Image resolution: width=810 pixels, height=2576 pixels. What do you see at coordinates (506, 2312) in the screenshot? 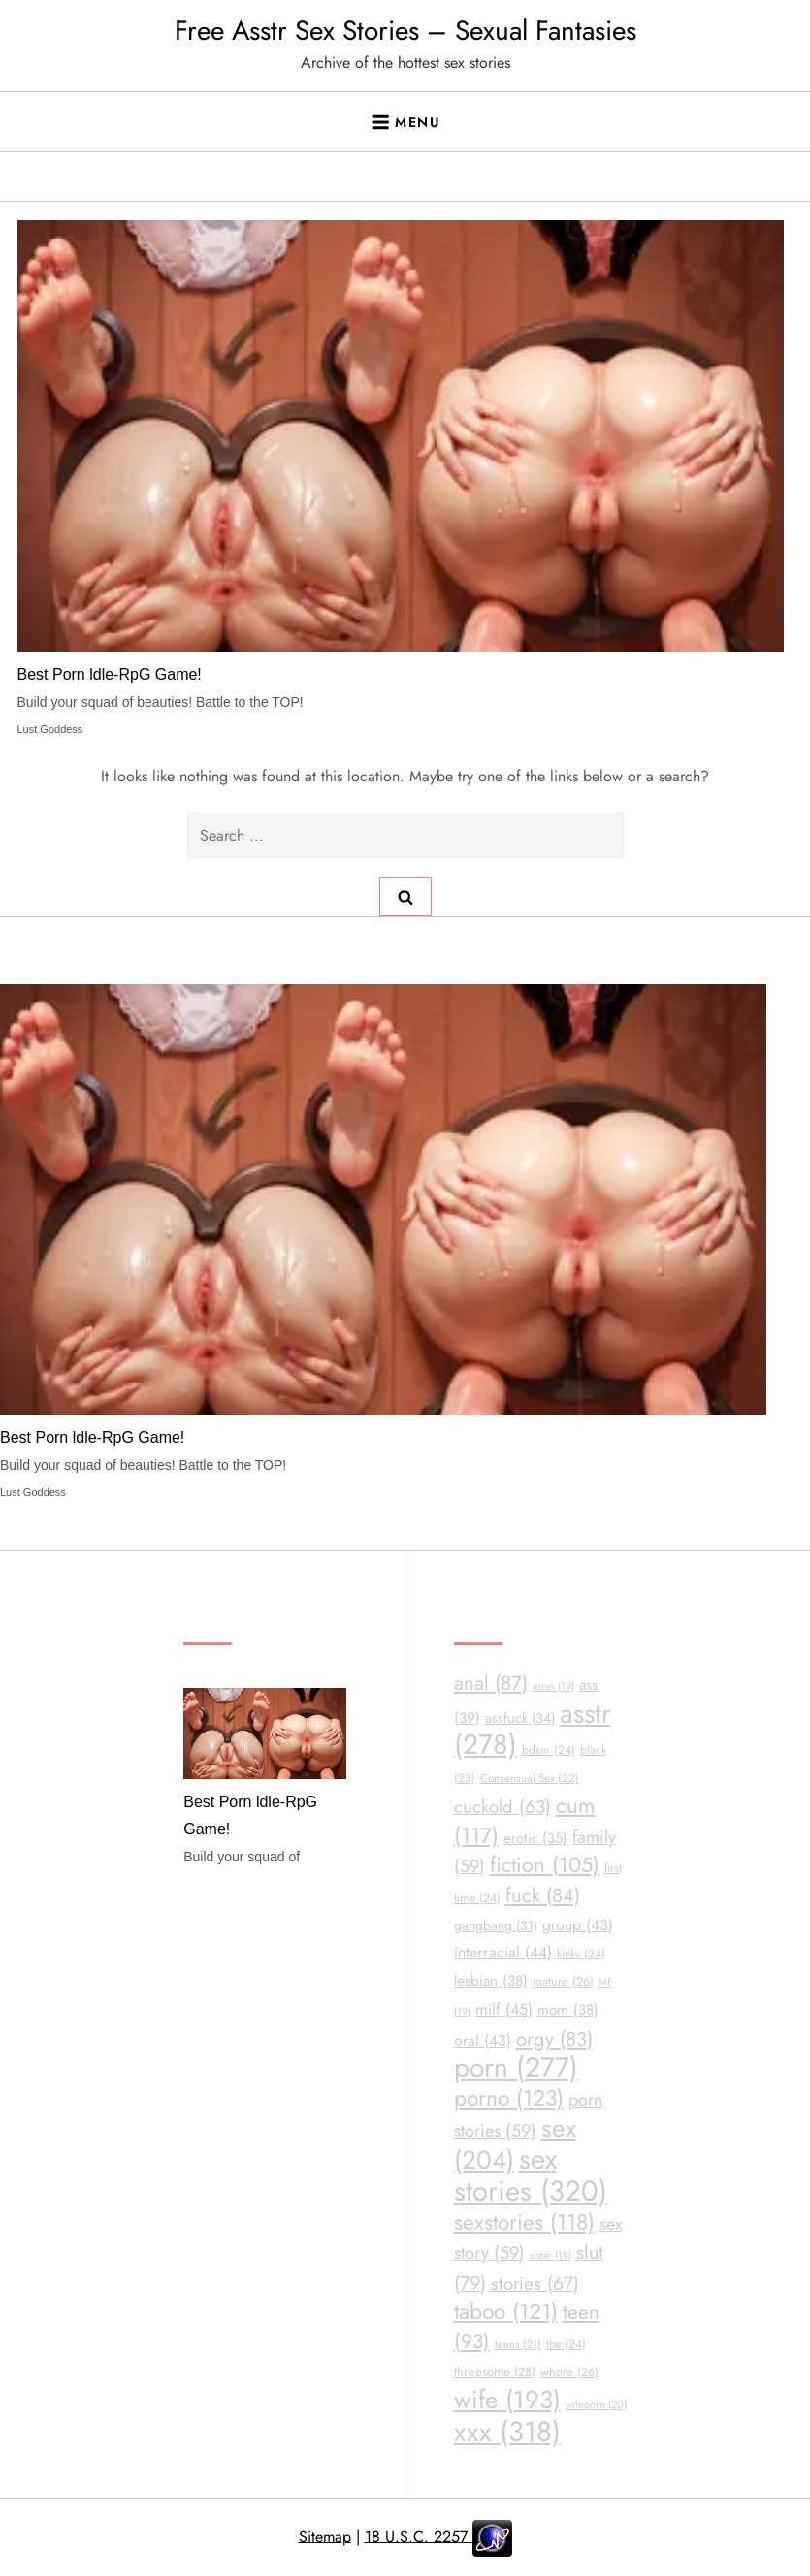
I see `taboo [taboo (121 items)]` at bounding box center [506, 2312].